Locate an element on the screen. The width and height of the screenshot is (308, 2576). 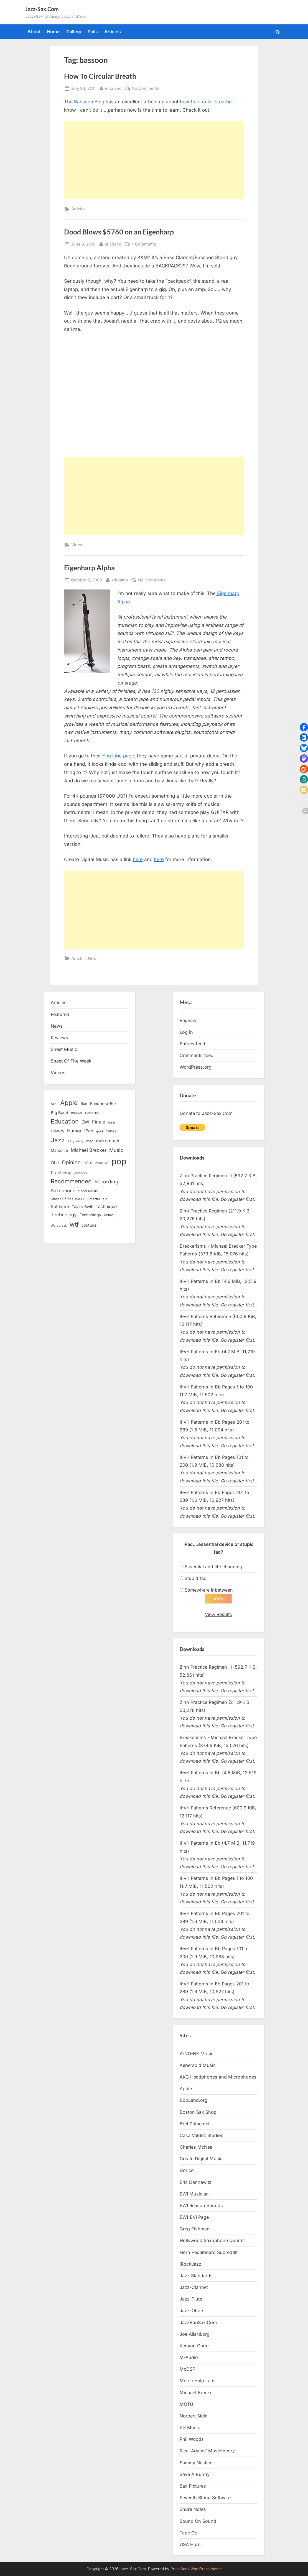
Eigenharp Alpha is located at coordinates (89, 568).